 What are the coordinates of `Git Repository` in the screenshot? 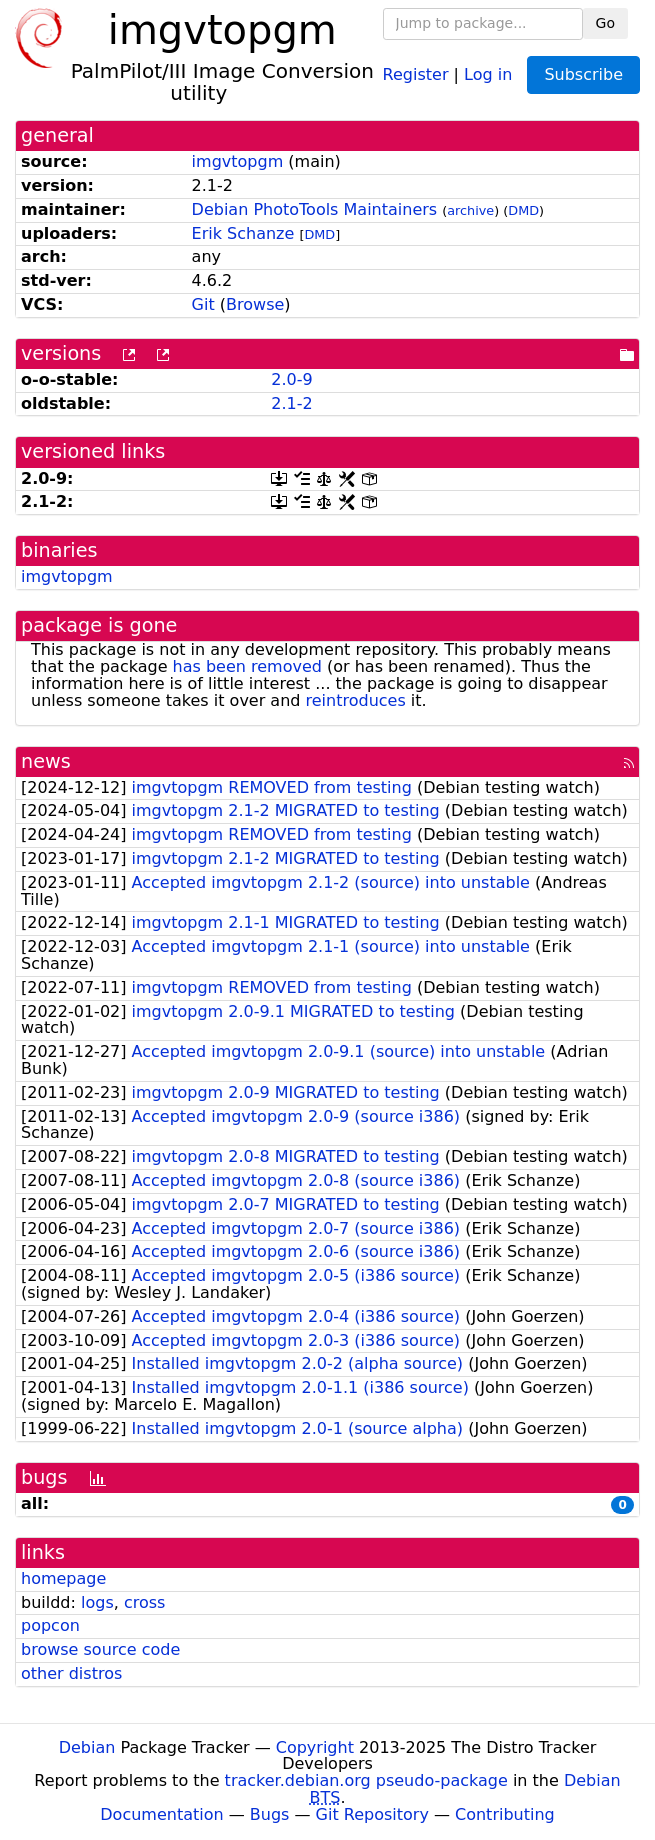 It's located at (372, 1814).